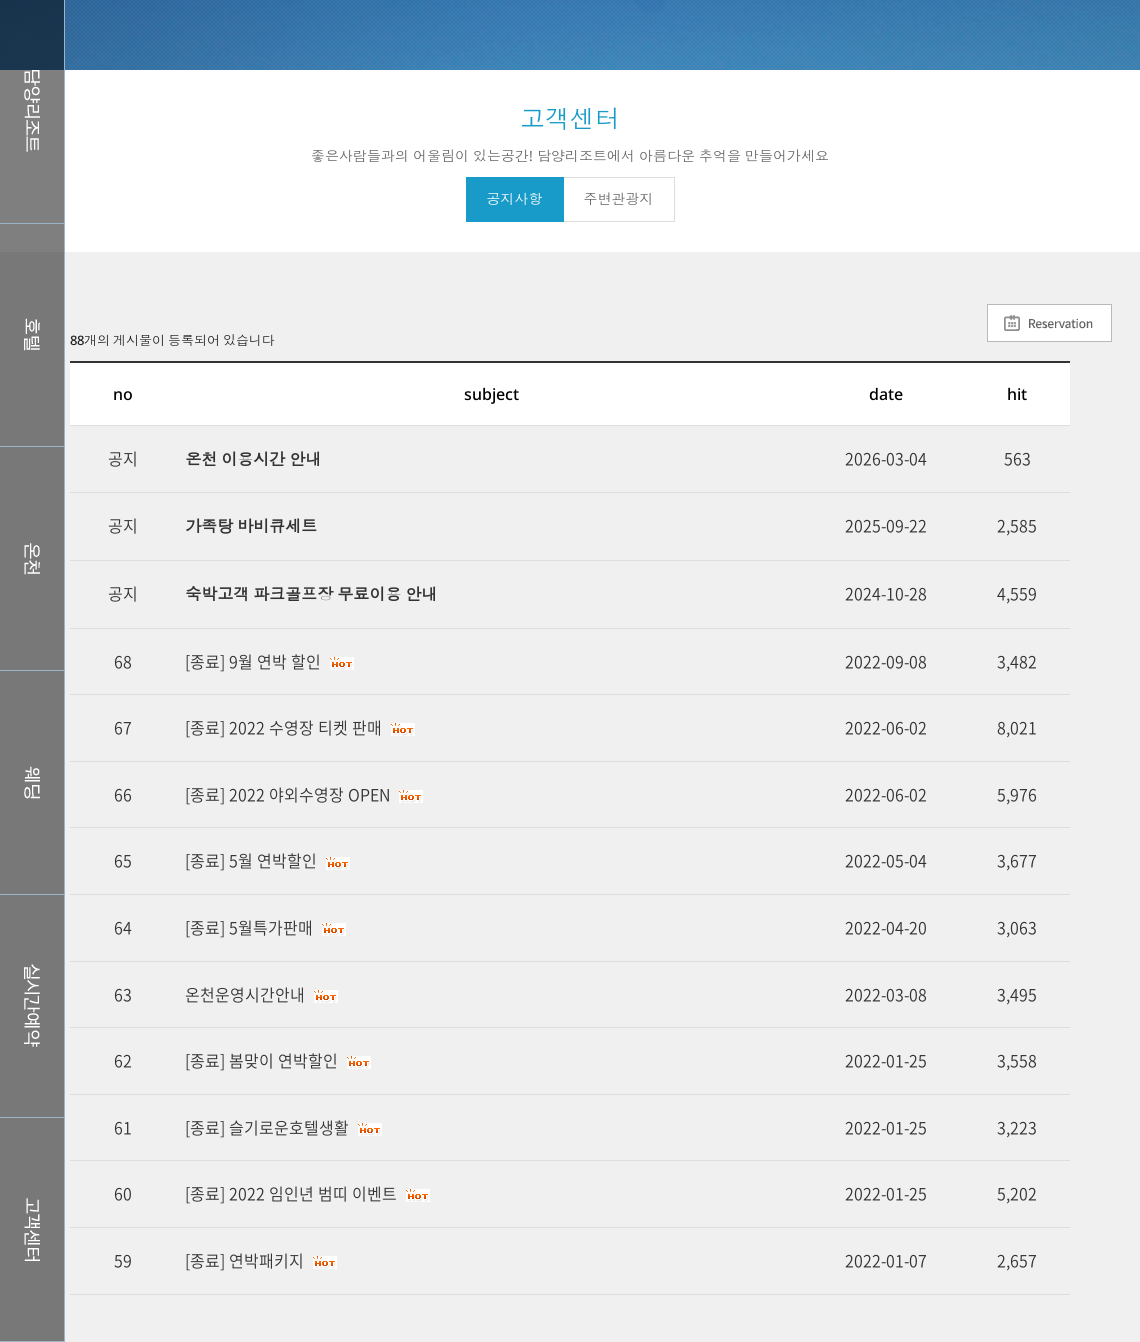  Describe the element at coordinates (251, 860) in the screenshot. I see `[종료] 5월 연박할인` at that location.